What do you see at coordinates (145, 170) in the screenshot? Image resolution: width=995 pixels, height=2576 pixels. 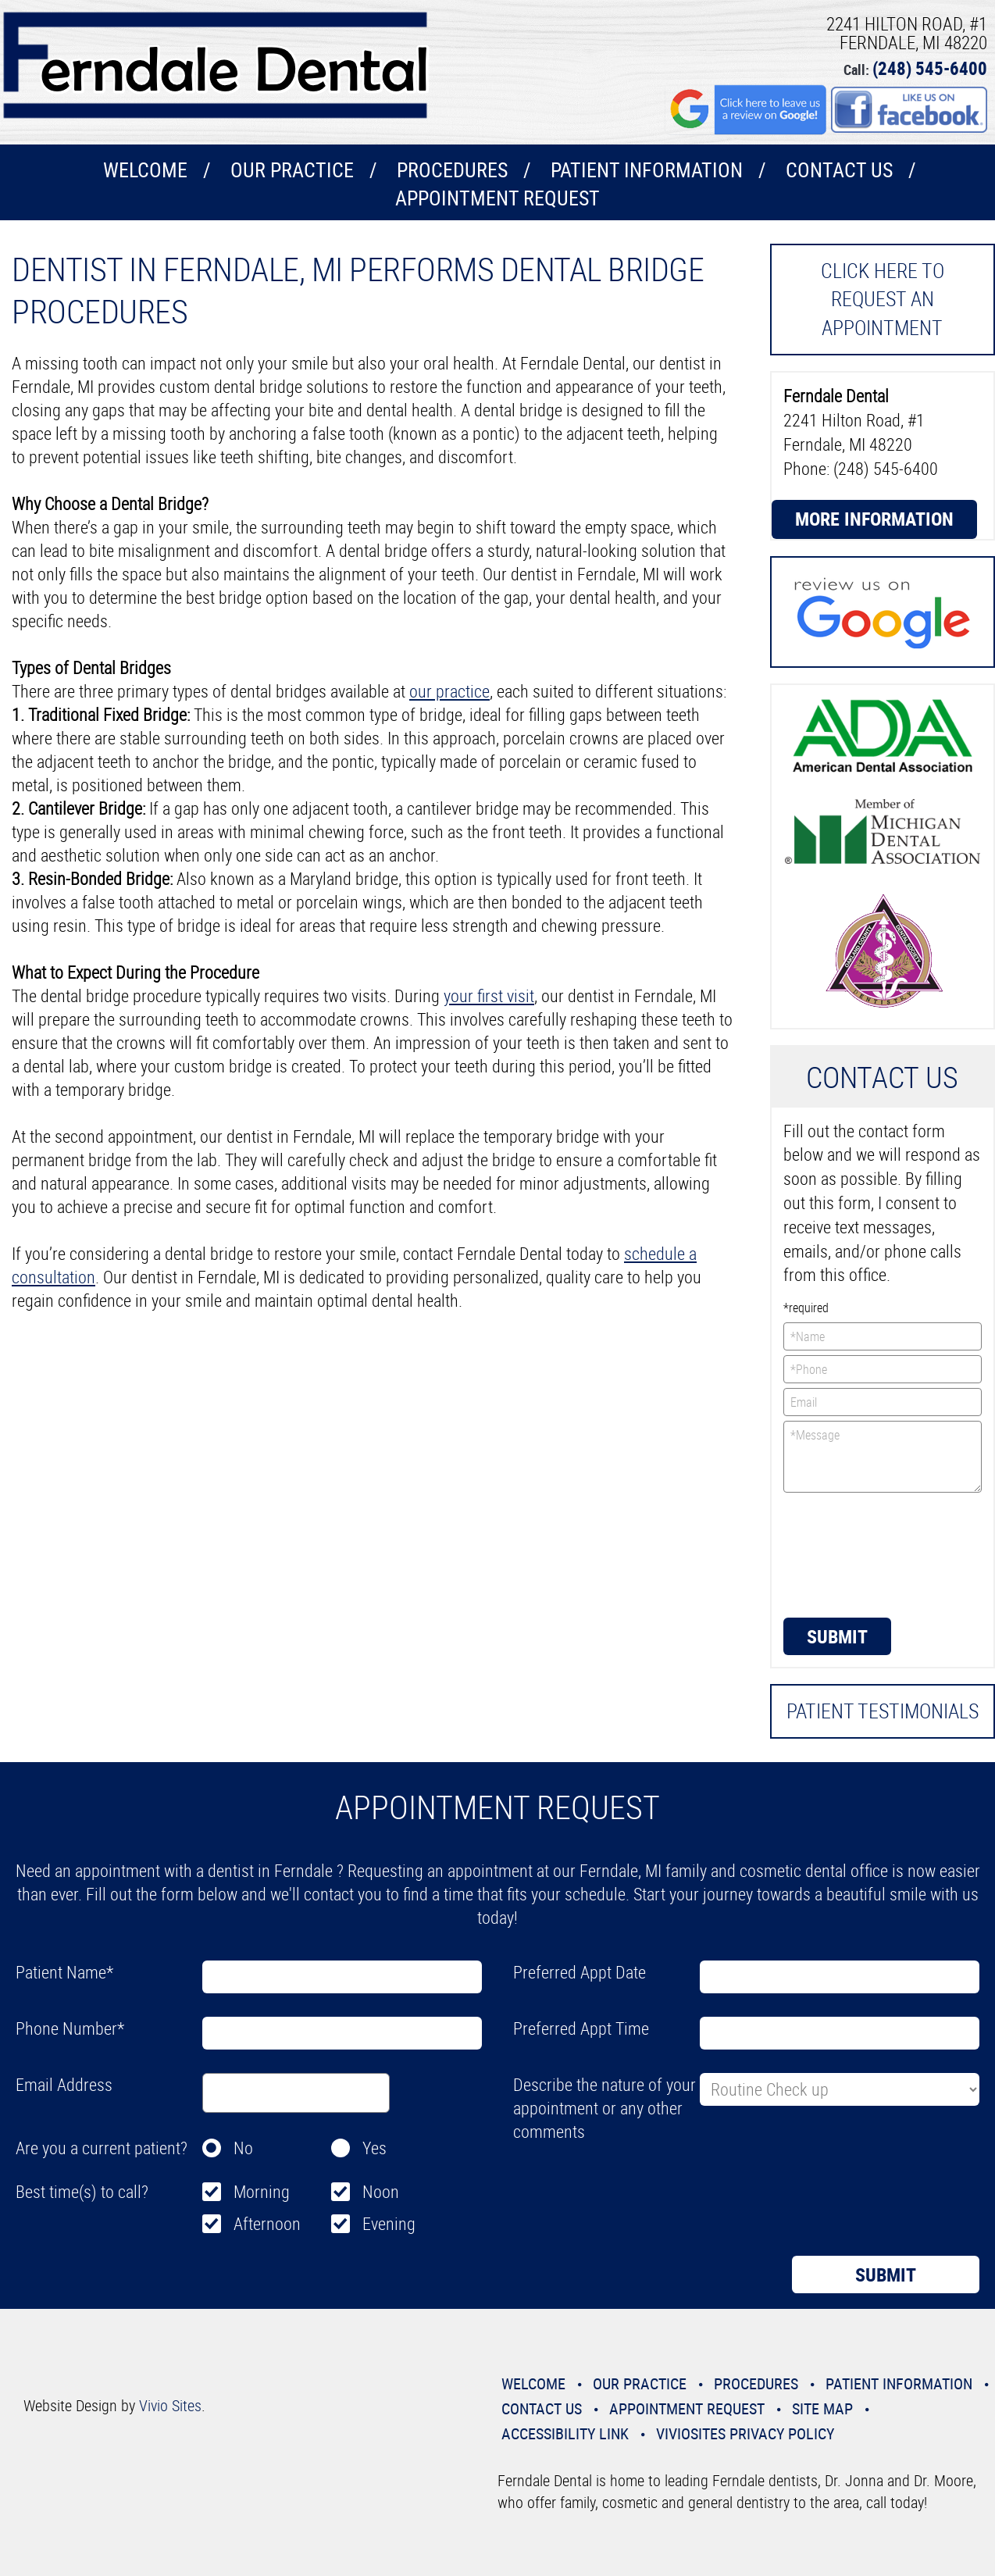 I see `Welcome` at bounding box center [145, 170].